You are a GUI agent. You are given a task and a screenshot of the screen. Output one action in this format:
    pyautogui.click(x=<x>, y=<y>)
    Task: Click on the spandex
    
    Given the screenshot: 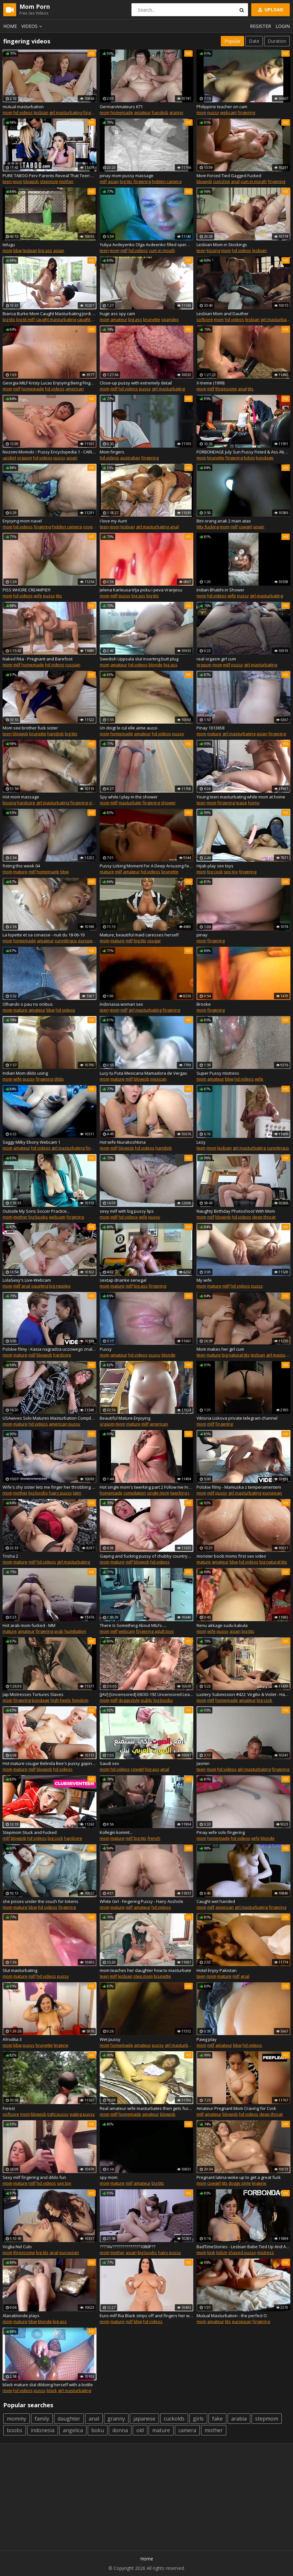 What is the action you would take?
    pyautogui.click(x=170, y=319)
    